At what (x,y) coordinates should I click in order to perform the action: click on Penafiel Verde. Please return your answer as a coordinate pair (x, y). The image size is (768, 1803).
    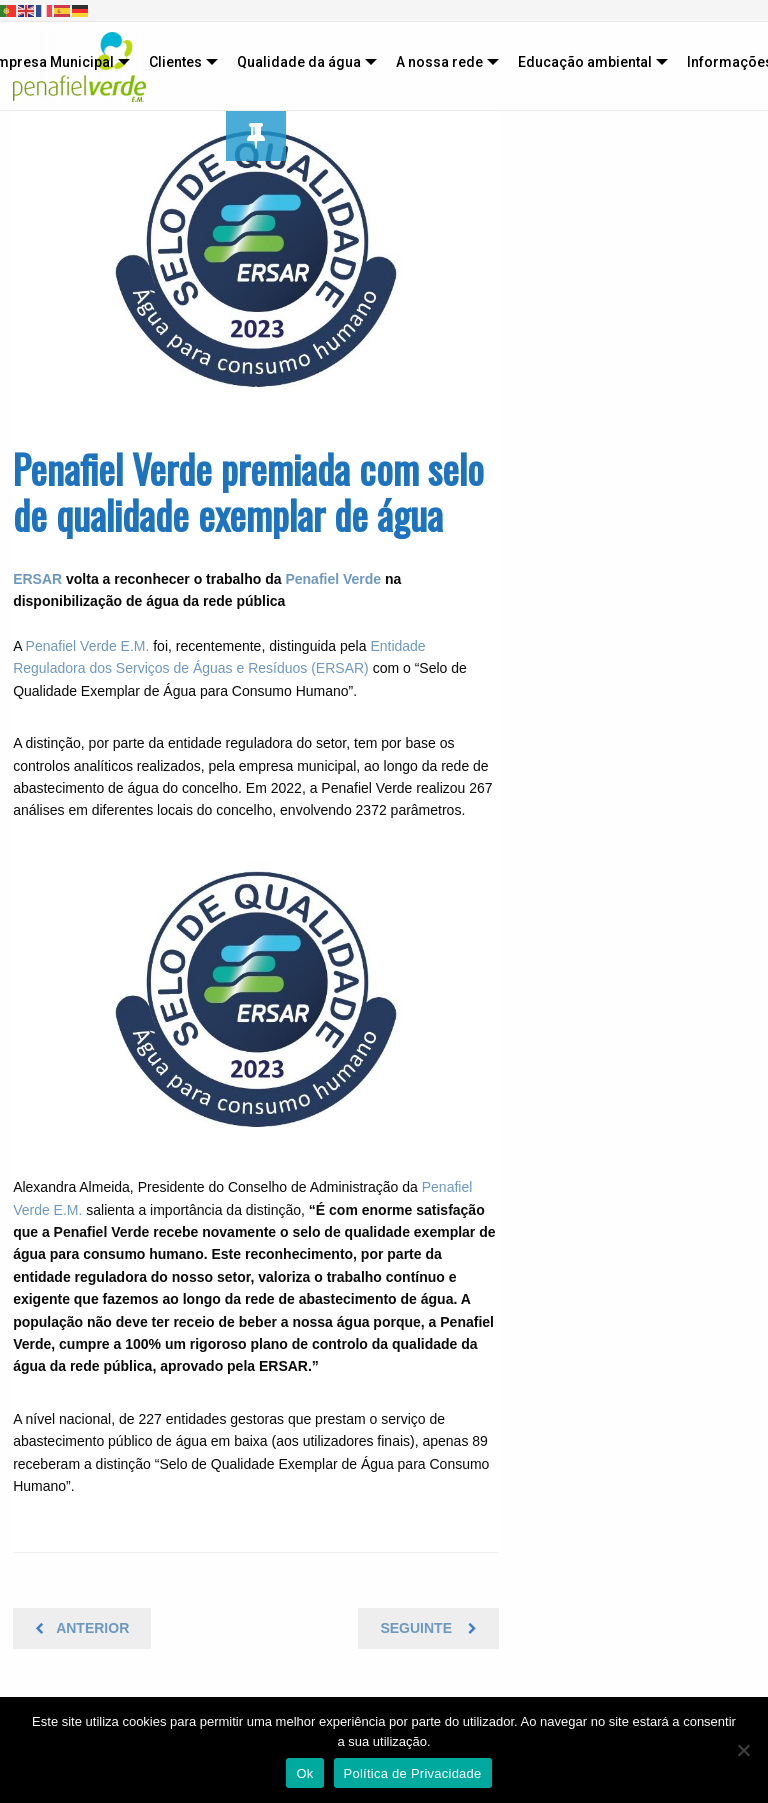
    Looking at the image, I should click on (333, 579).